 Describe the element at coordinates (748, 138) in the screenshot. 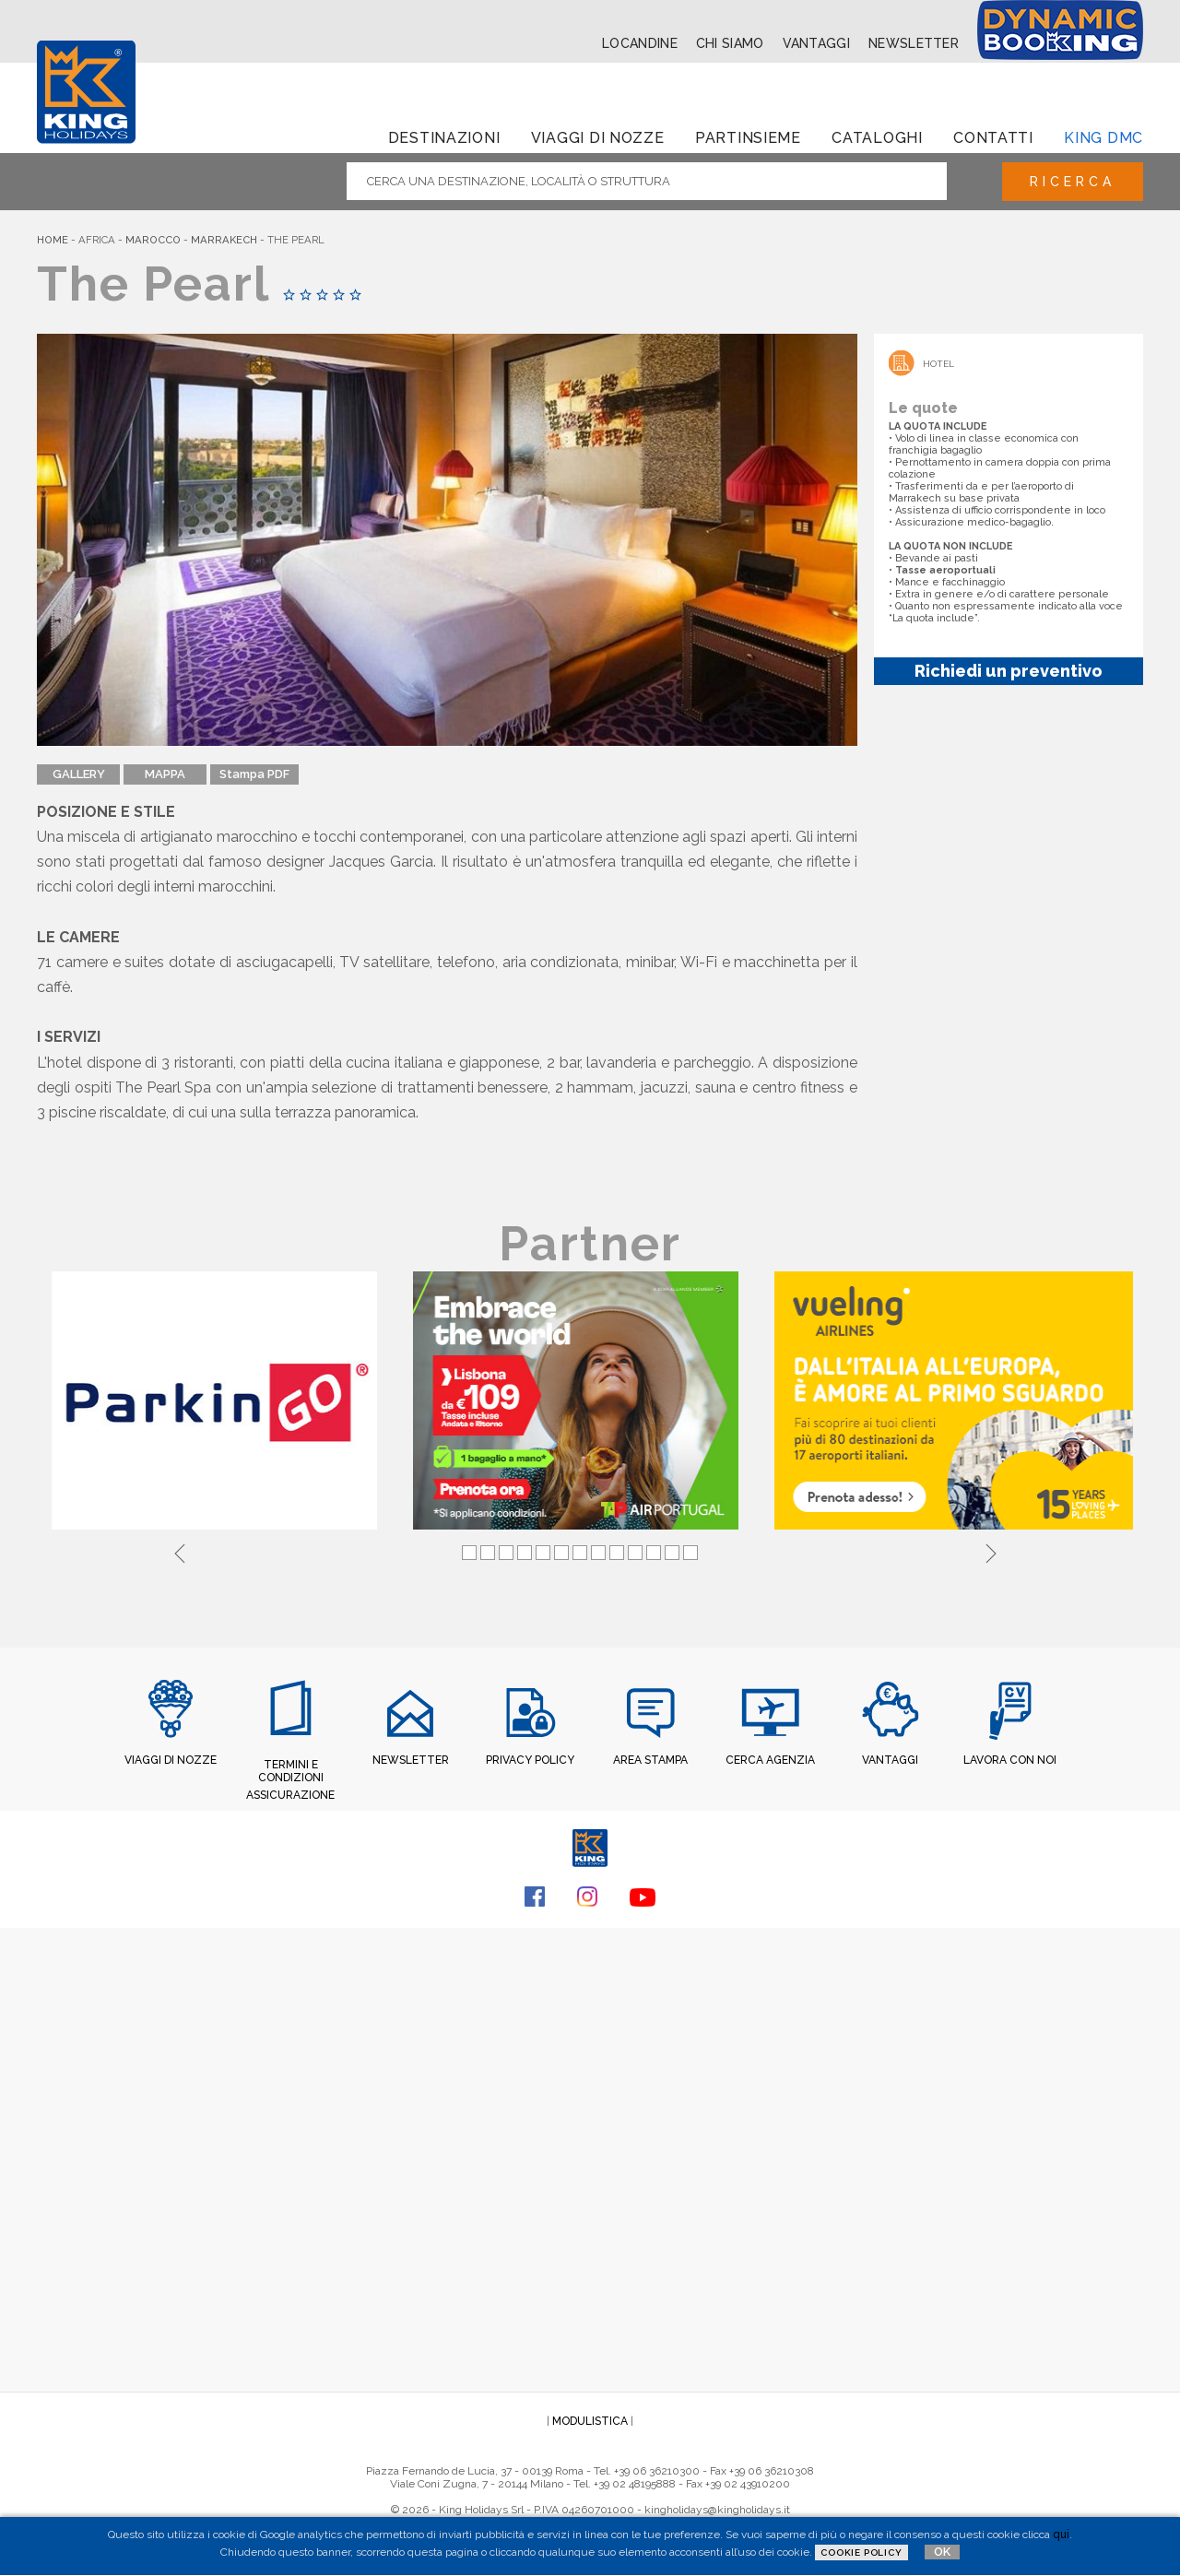

I see `Partinsieme` at that location.